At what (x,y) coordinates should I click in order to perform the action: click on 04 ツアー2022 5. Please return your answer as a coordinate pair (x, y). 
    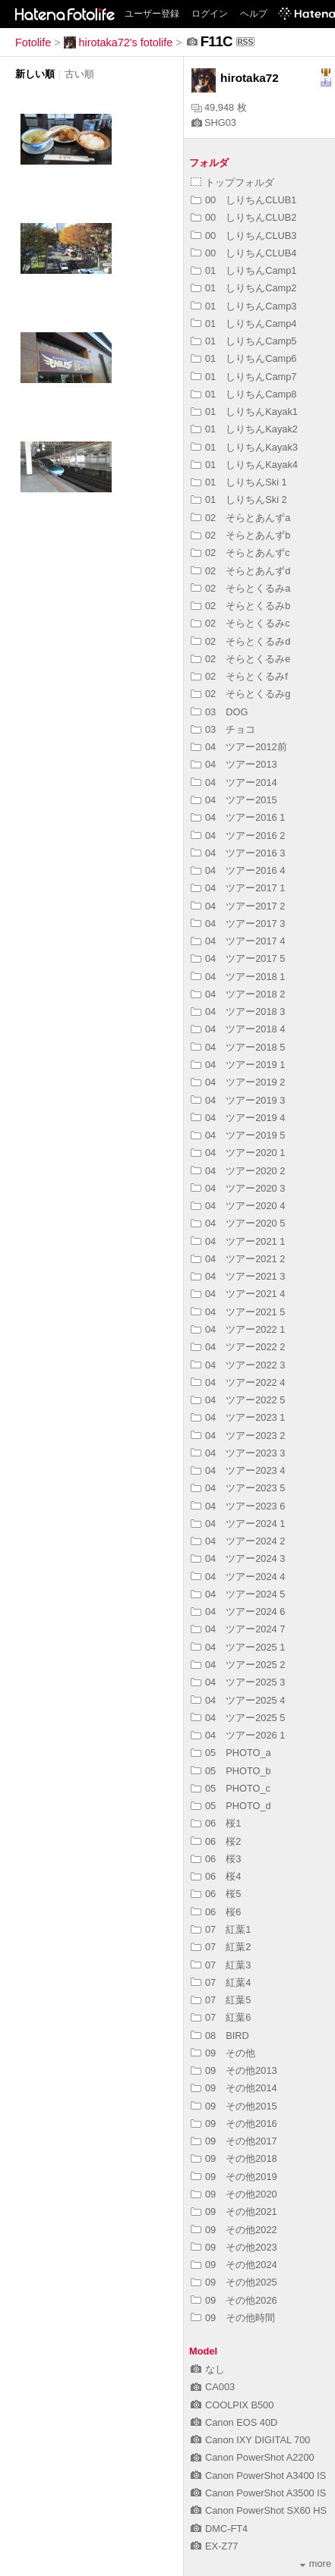
    Looking at the image, I should click on (238, 1400).